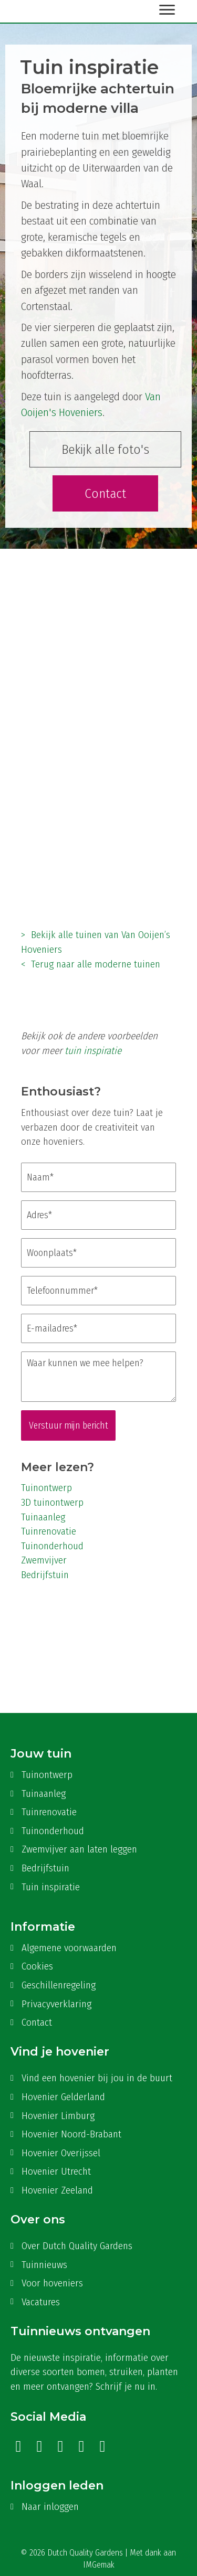  What do you see at coordinates (52, 1546) in the screenshot?
I see `Tuinonderhoud` at bounding box center [52, 1546].